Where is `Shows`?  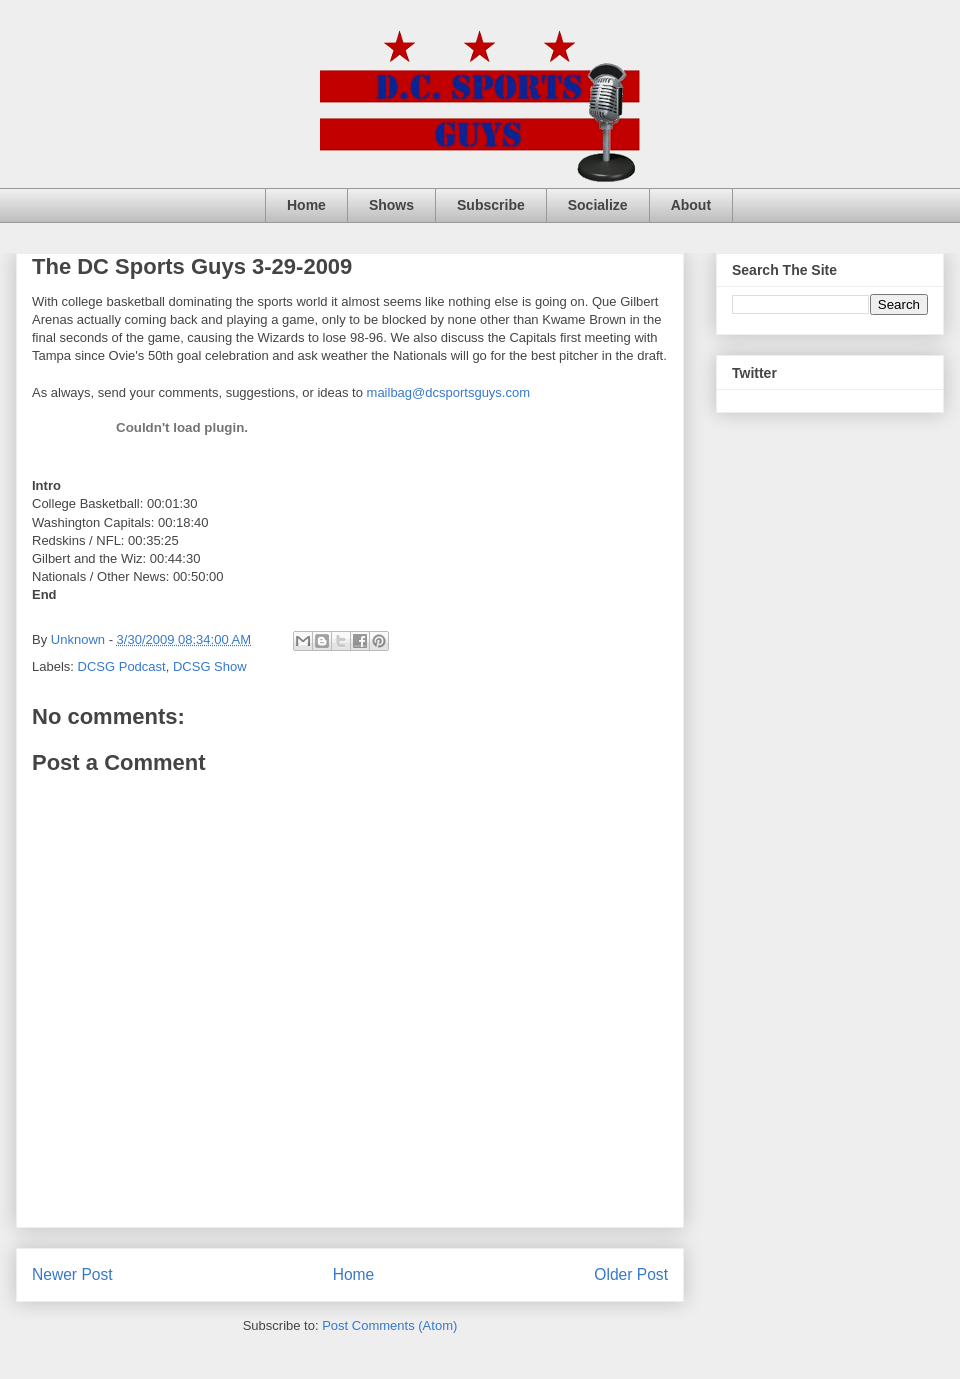
Shows is located at coordinates (391, 205).